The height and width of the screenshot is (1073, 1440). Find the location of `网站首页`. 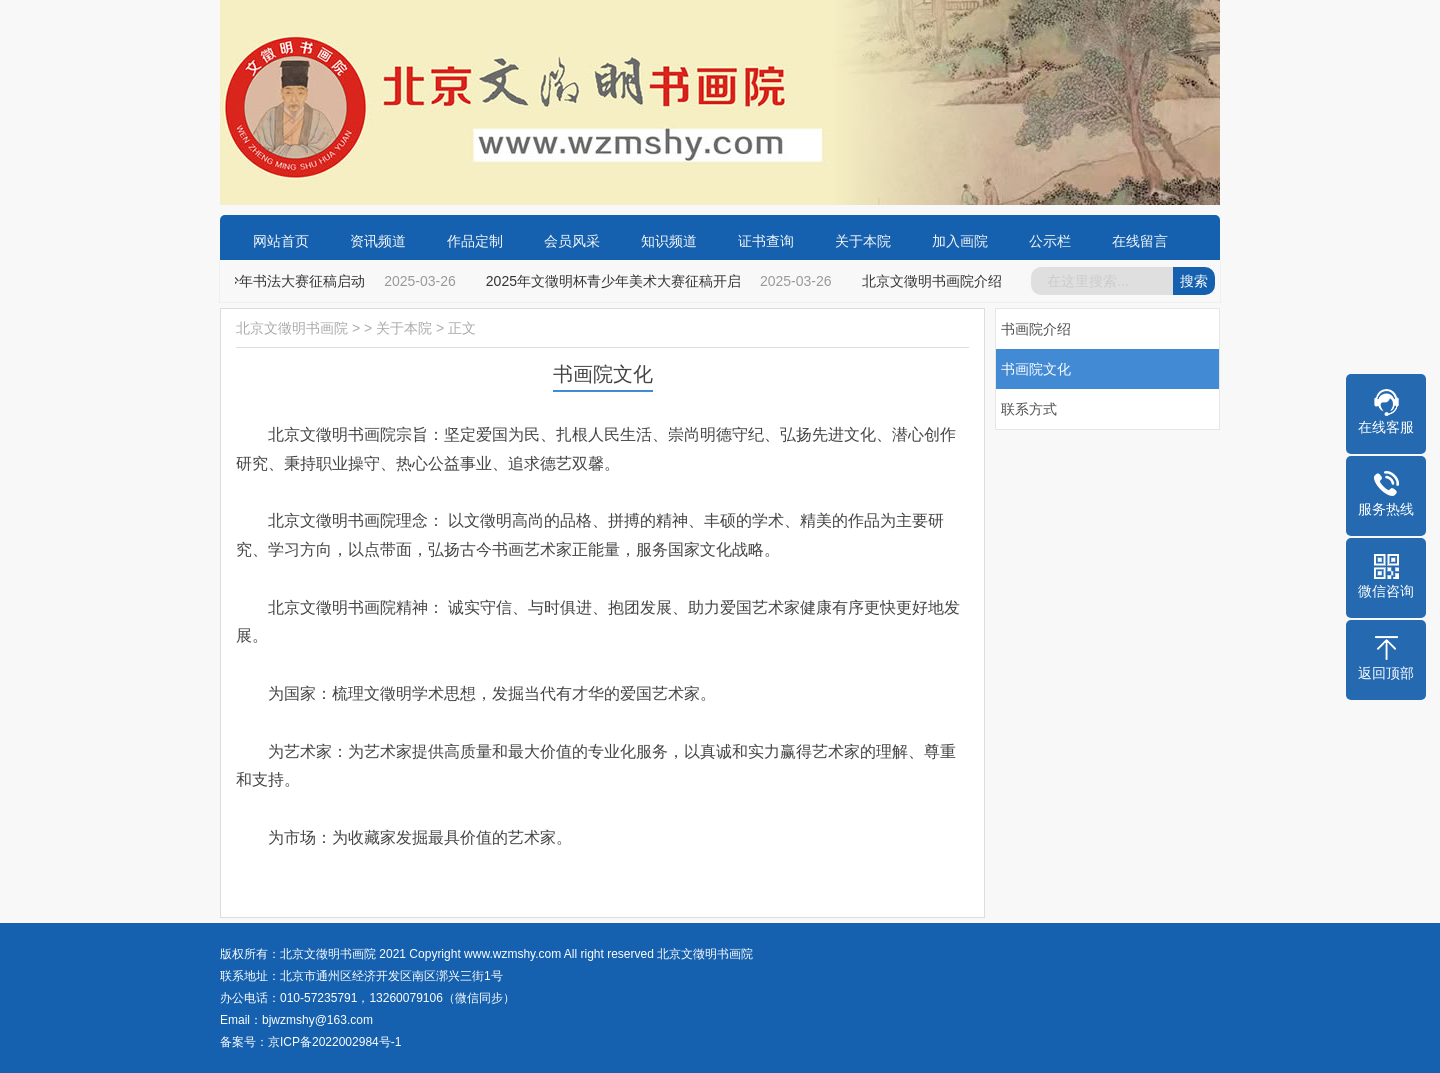

网站首页 is located at coordinates (281, 241).